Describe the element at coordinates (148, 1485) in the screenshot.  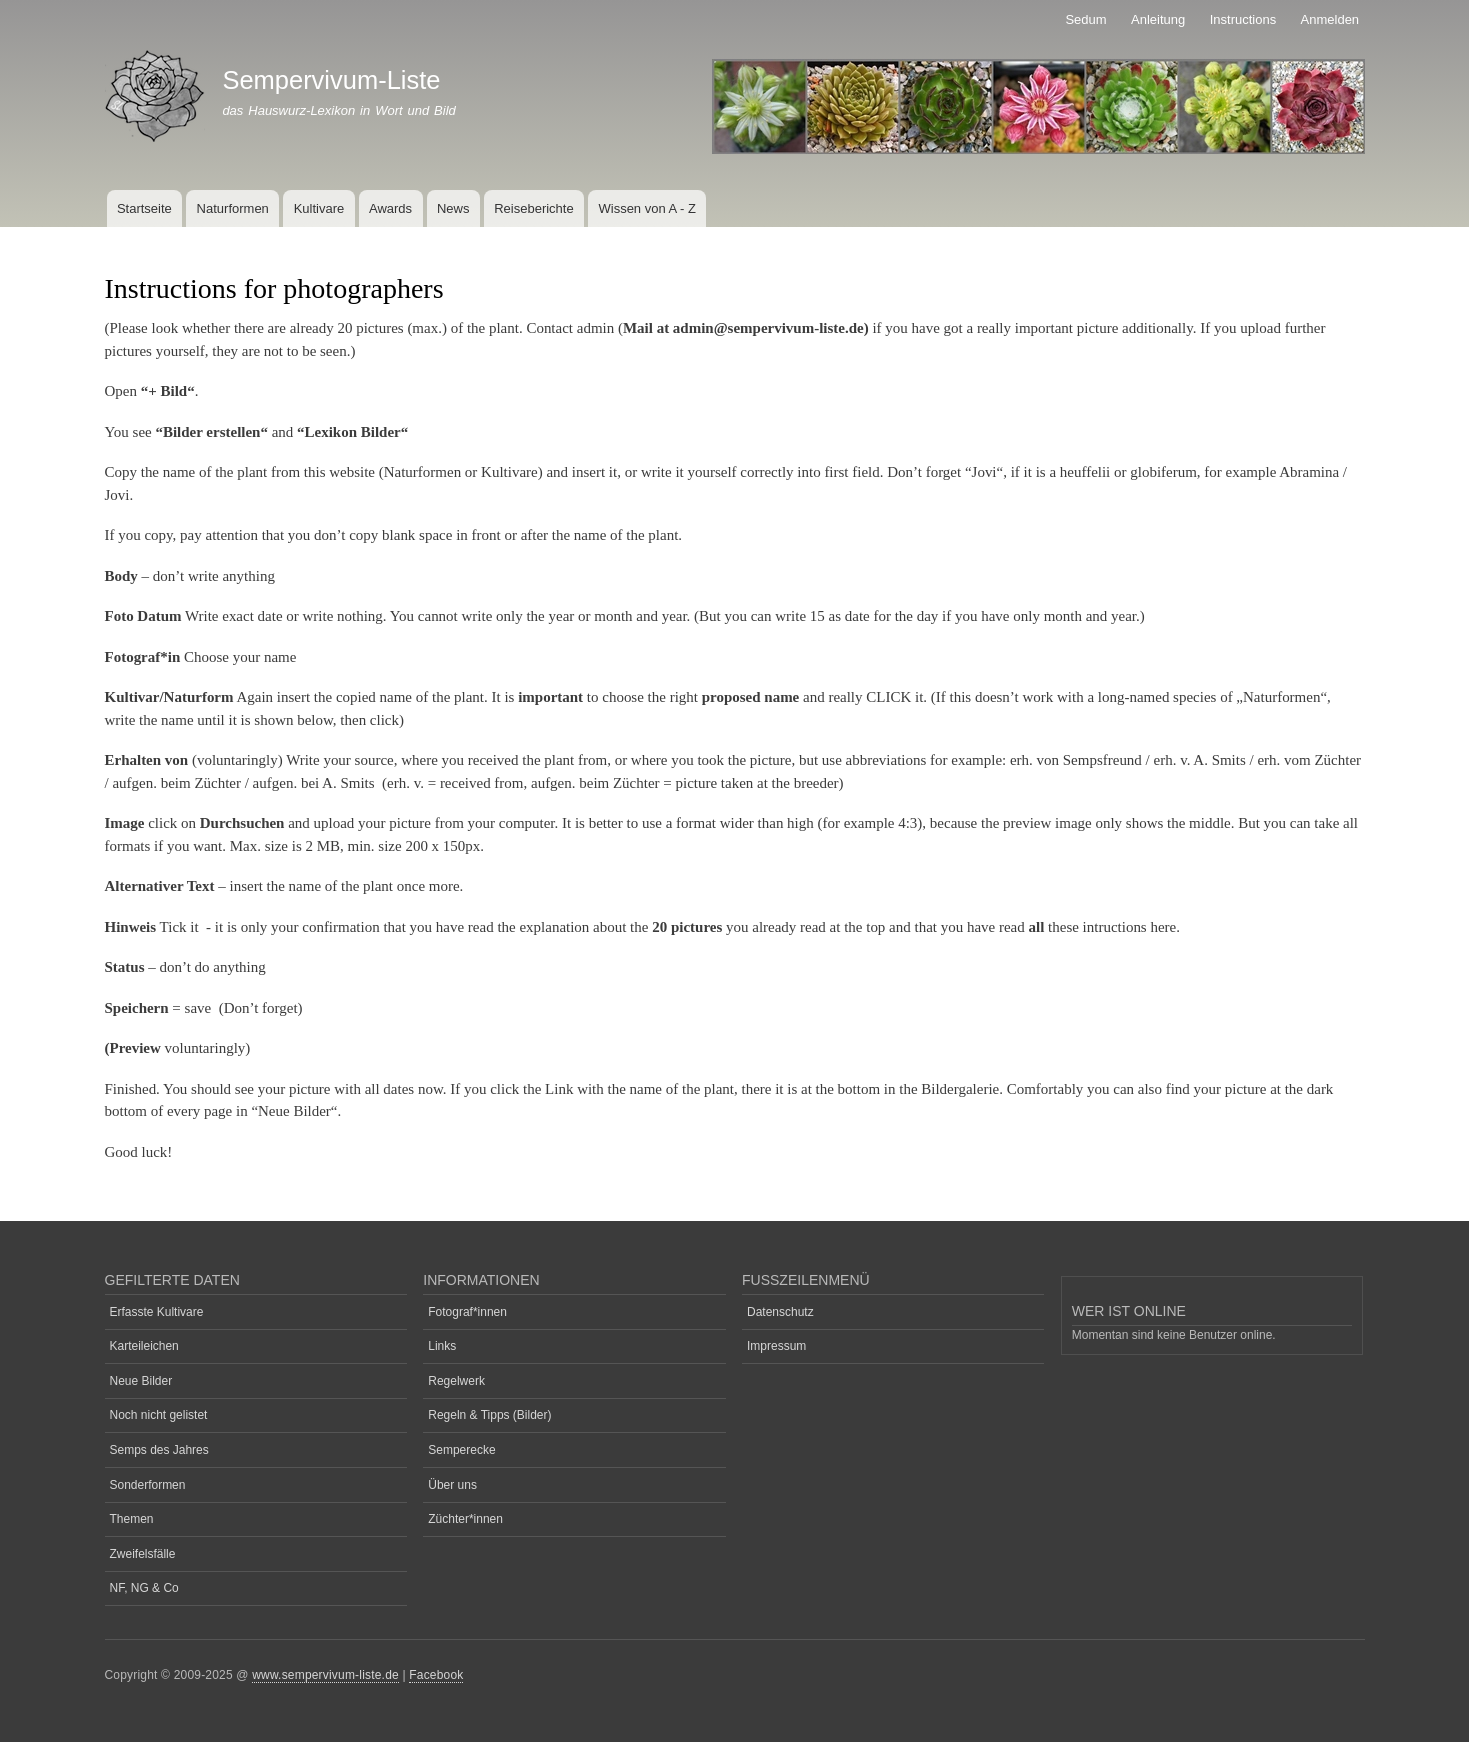
I see `Sonderformen` at that location.